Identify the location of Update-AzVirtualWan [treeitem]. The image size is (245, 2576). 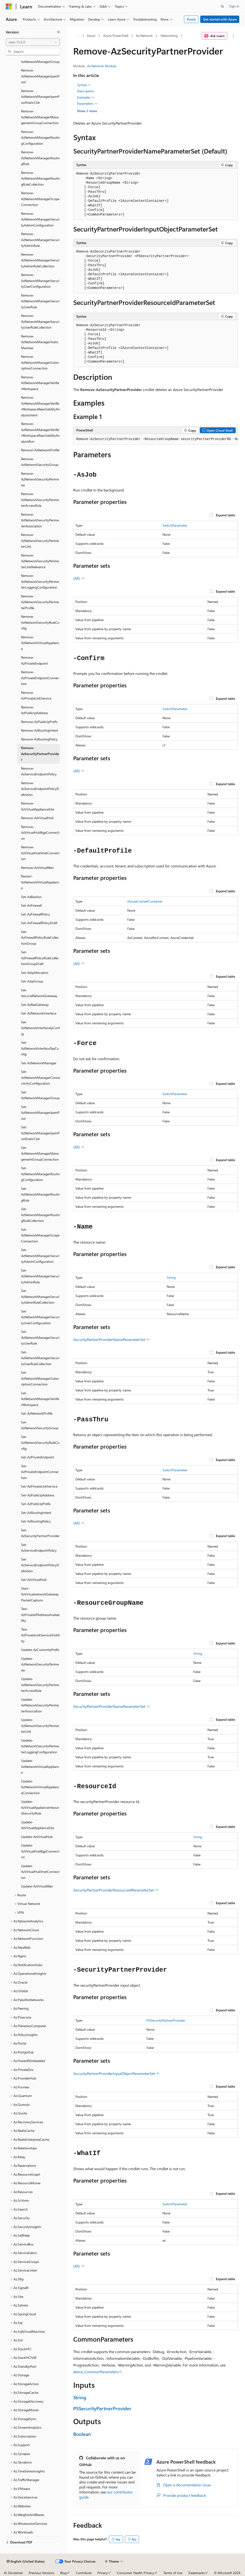
(37, 1886).